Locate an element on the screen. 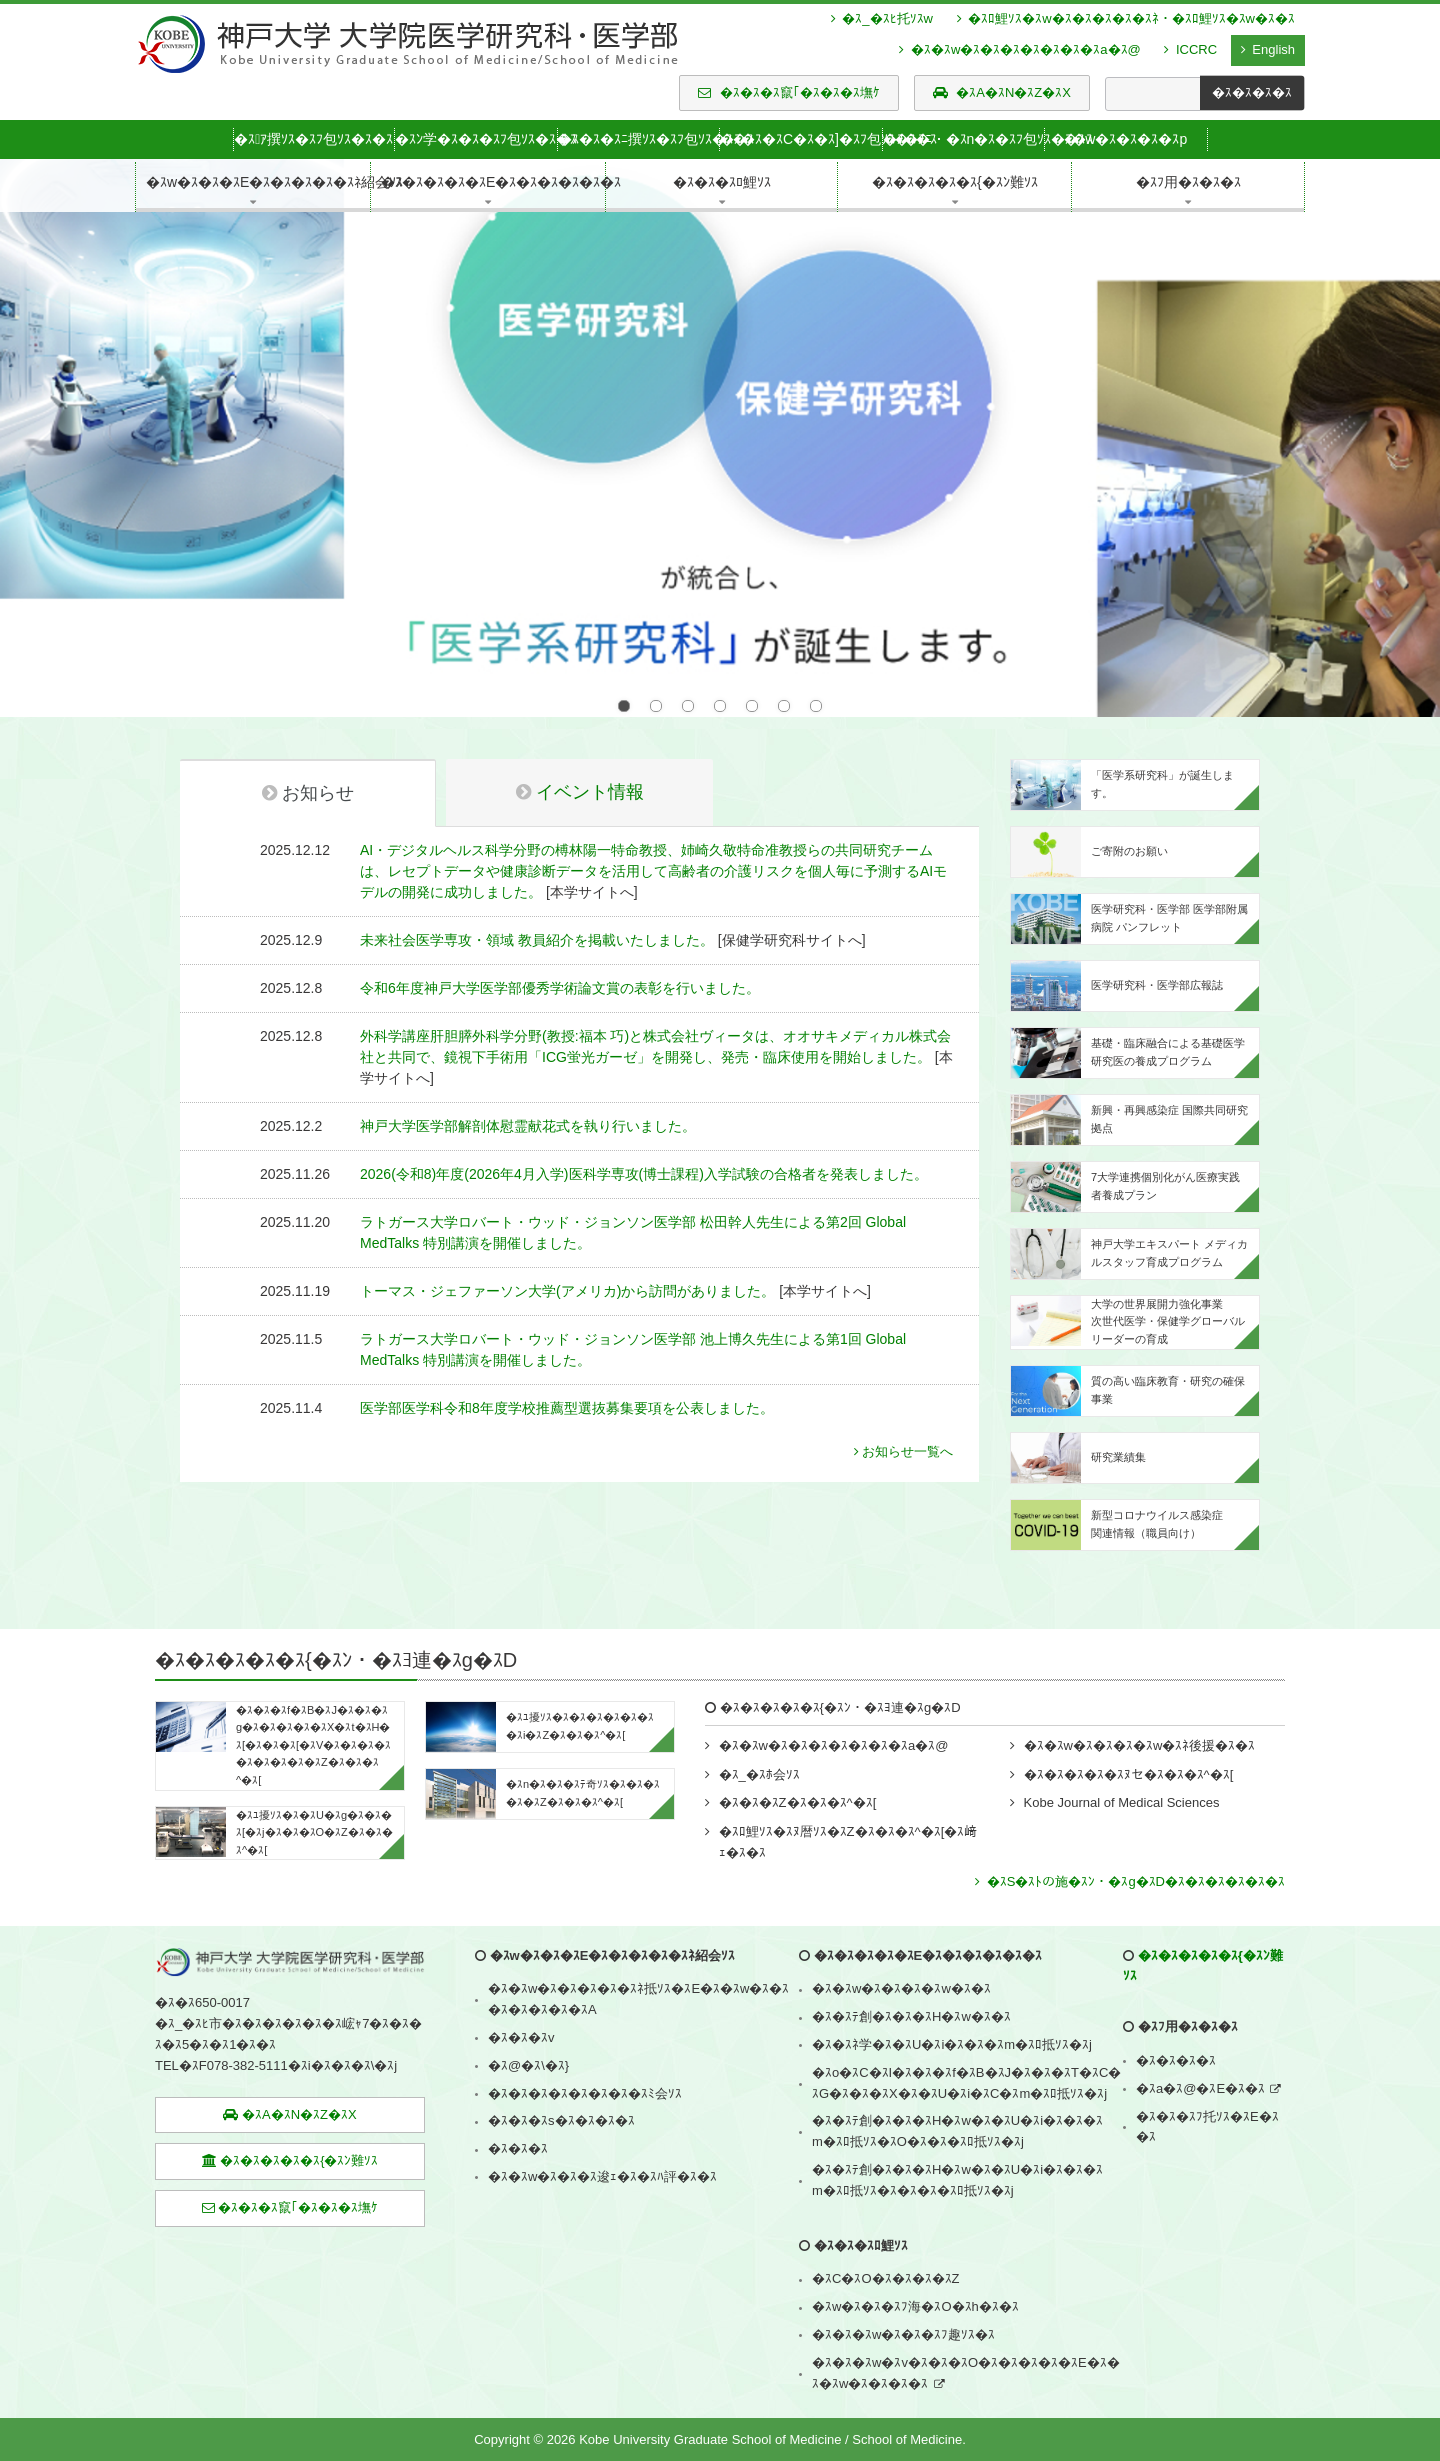 The image size is (1440, 2461). �ｽ�ｽﾃ創�ｽ�ｽ�ｽH�ｽw�ｽ�ｽU�ｽi�ｽ�ｽ�ｽm�ｽﾛ抵ｿｽ�ｽO�ｽ�ｽ�ｽﾛ抵ｿｽ�ｽj is located at coordinates (957, 2089).